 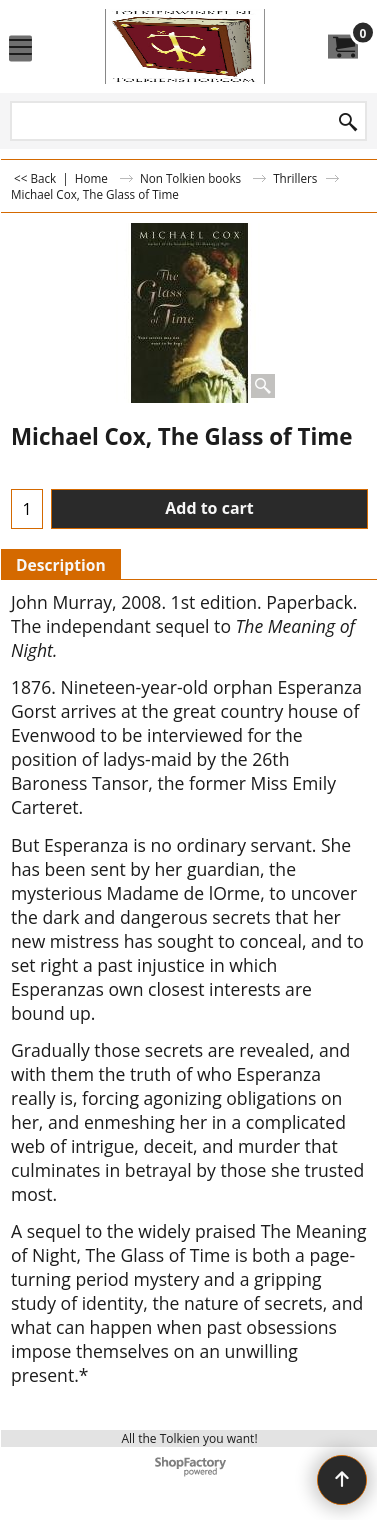 I want to click on Description, so click(x=61, y=565).